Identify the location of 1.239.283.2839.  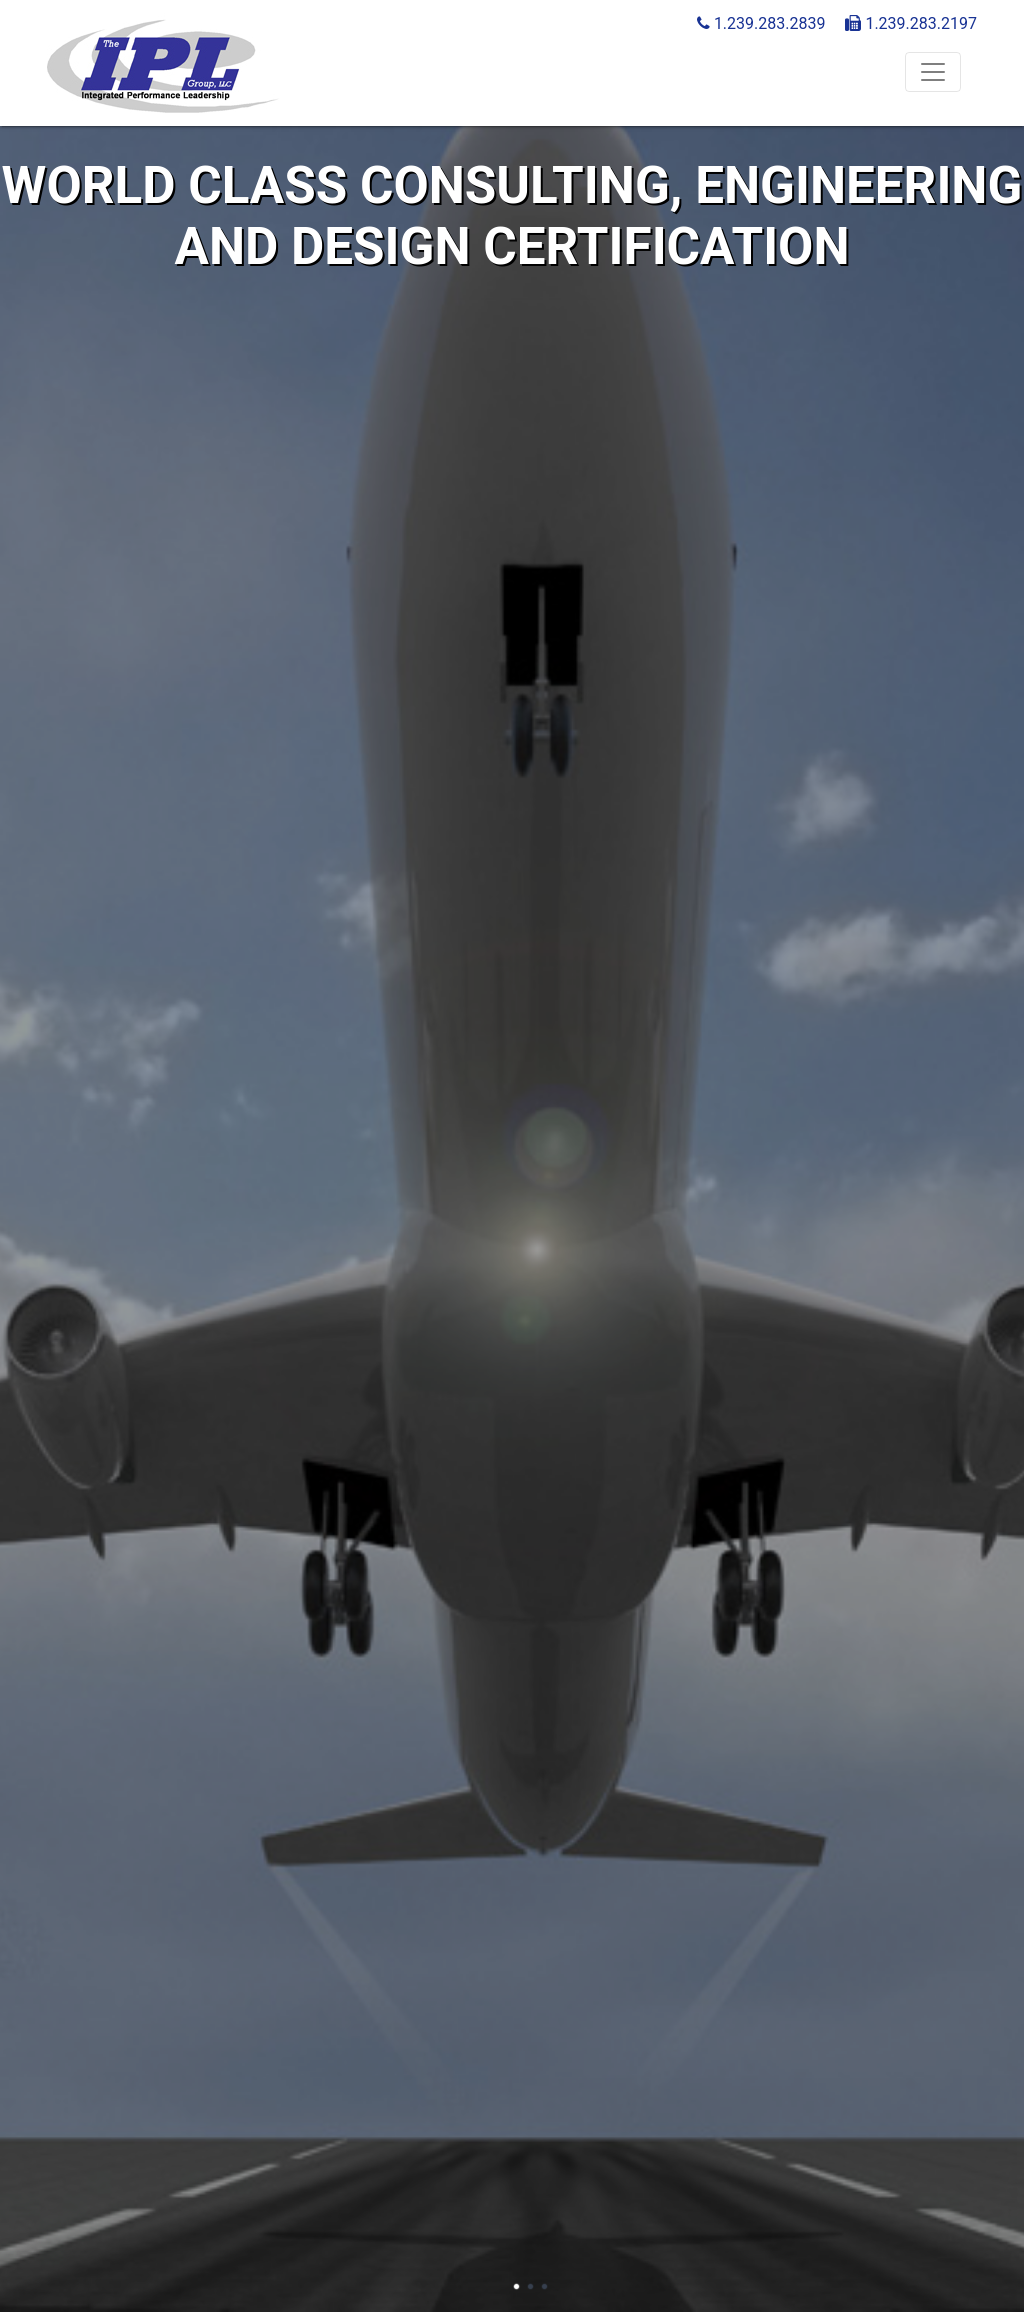
(761, 23).